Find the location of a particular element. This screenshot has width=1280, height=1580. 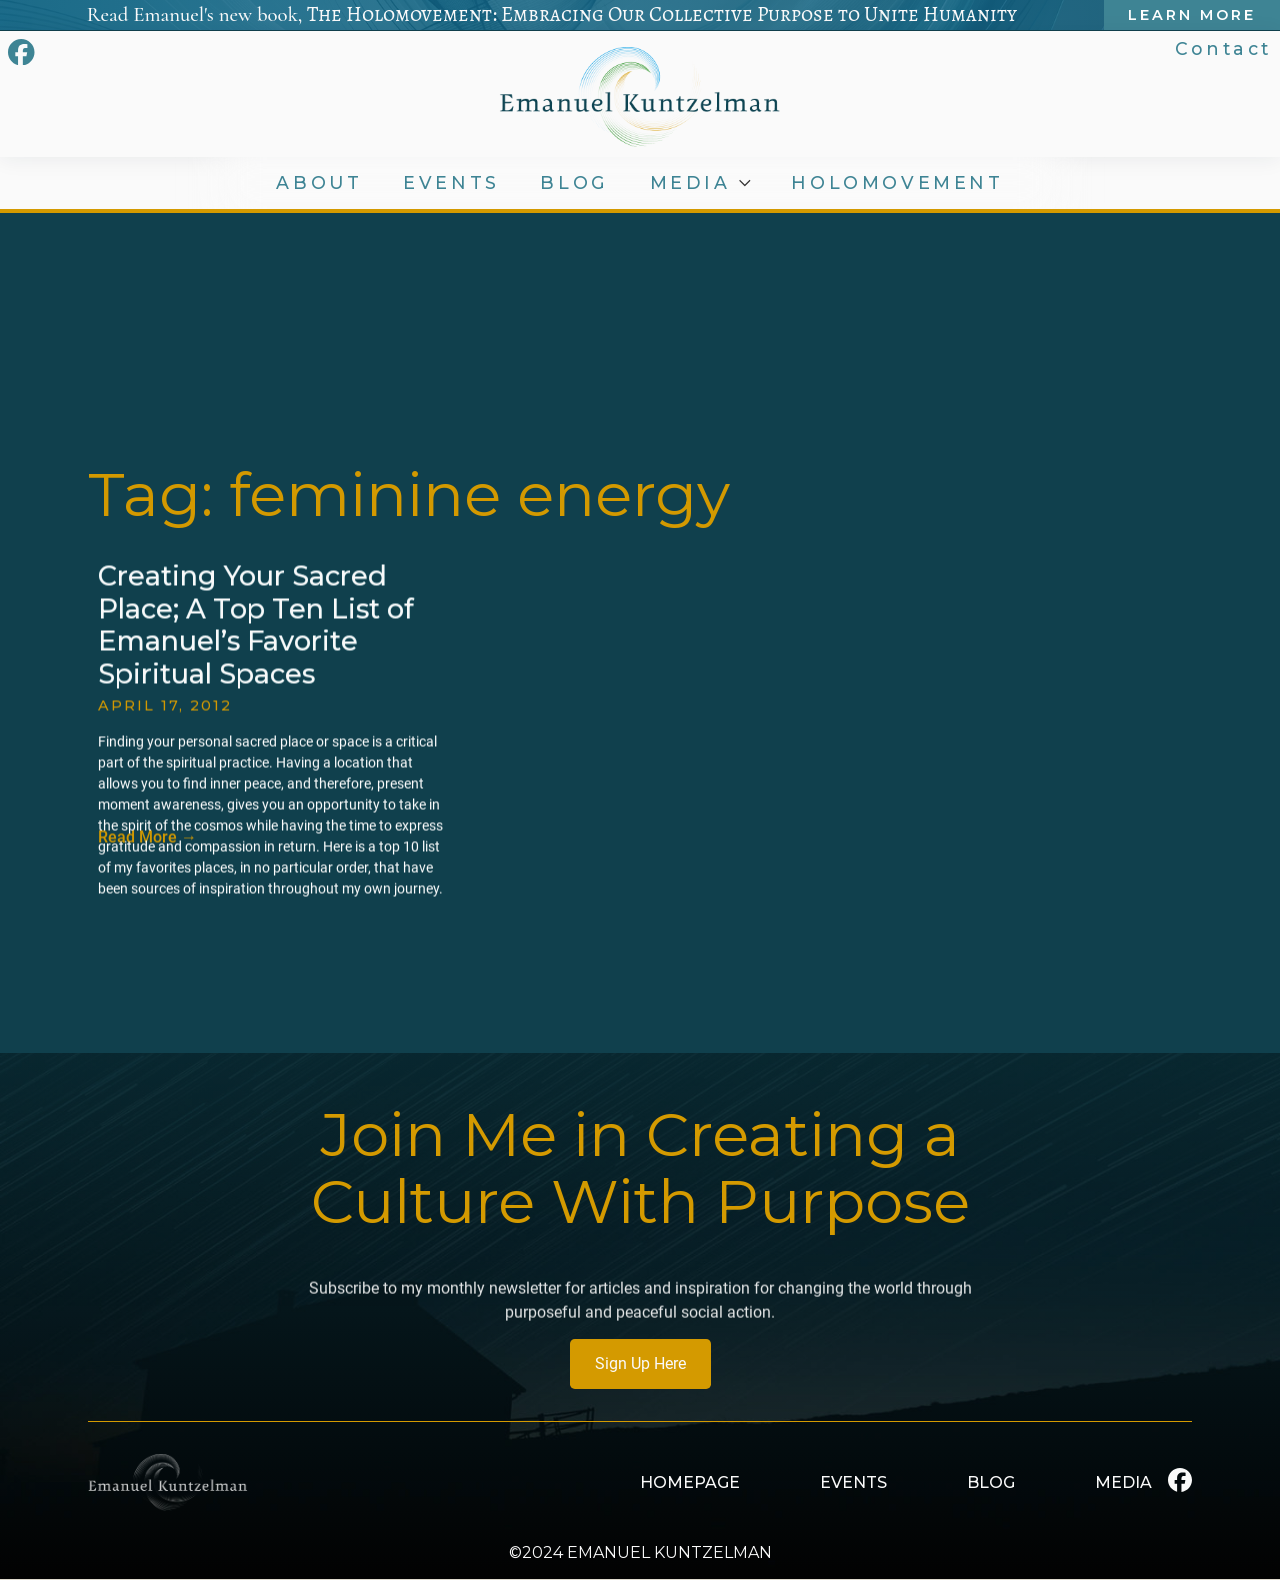

Contact is located at coordinates (1223, 48).